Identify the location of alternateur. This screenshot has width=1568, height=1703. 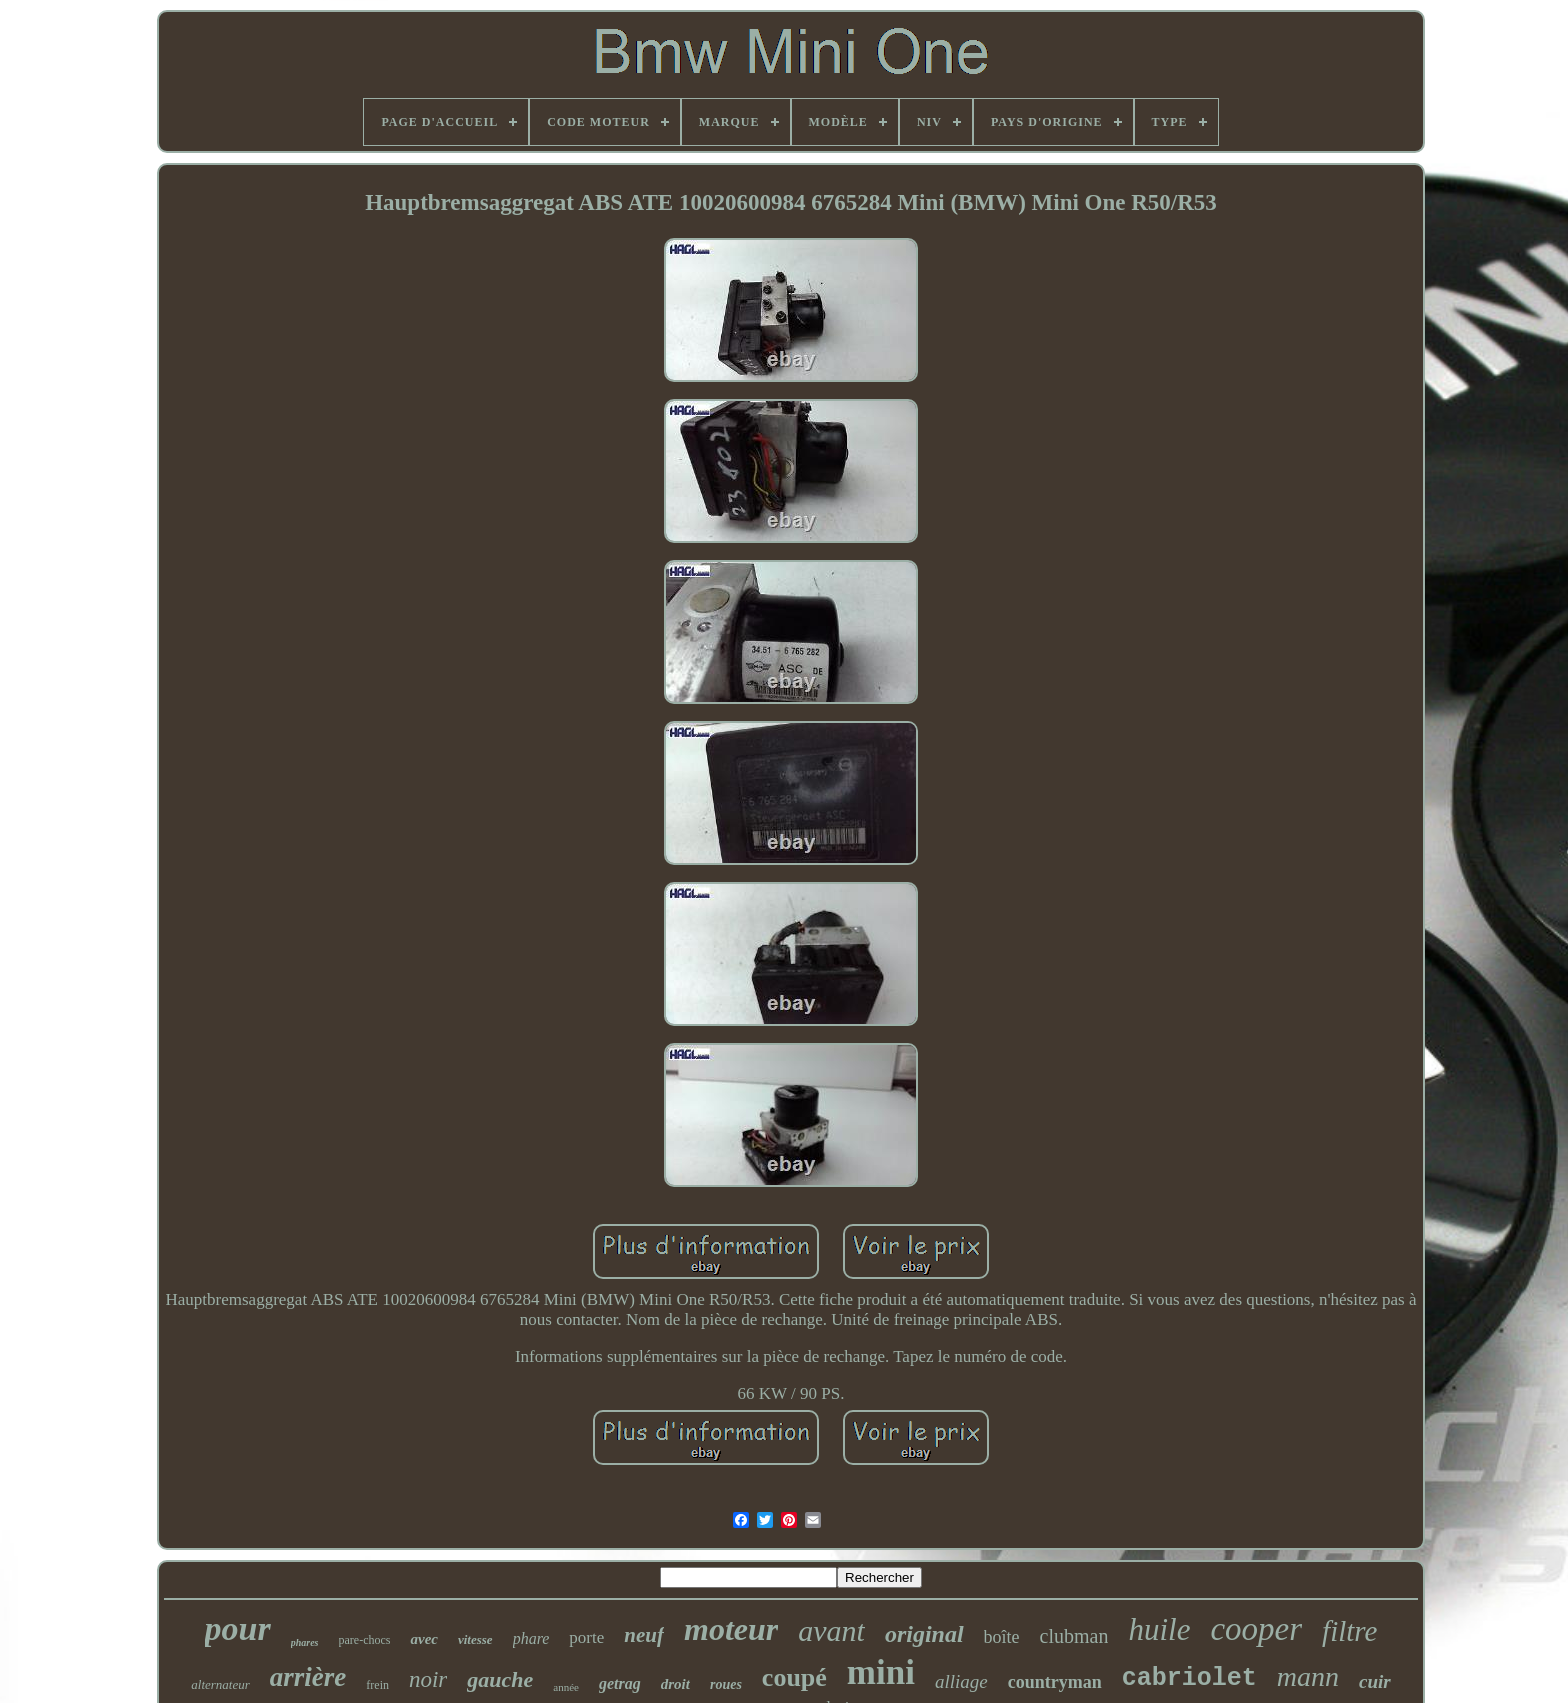
(220, 1684).